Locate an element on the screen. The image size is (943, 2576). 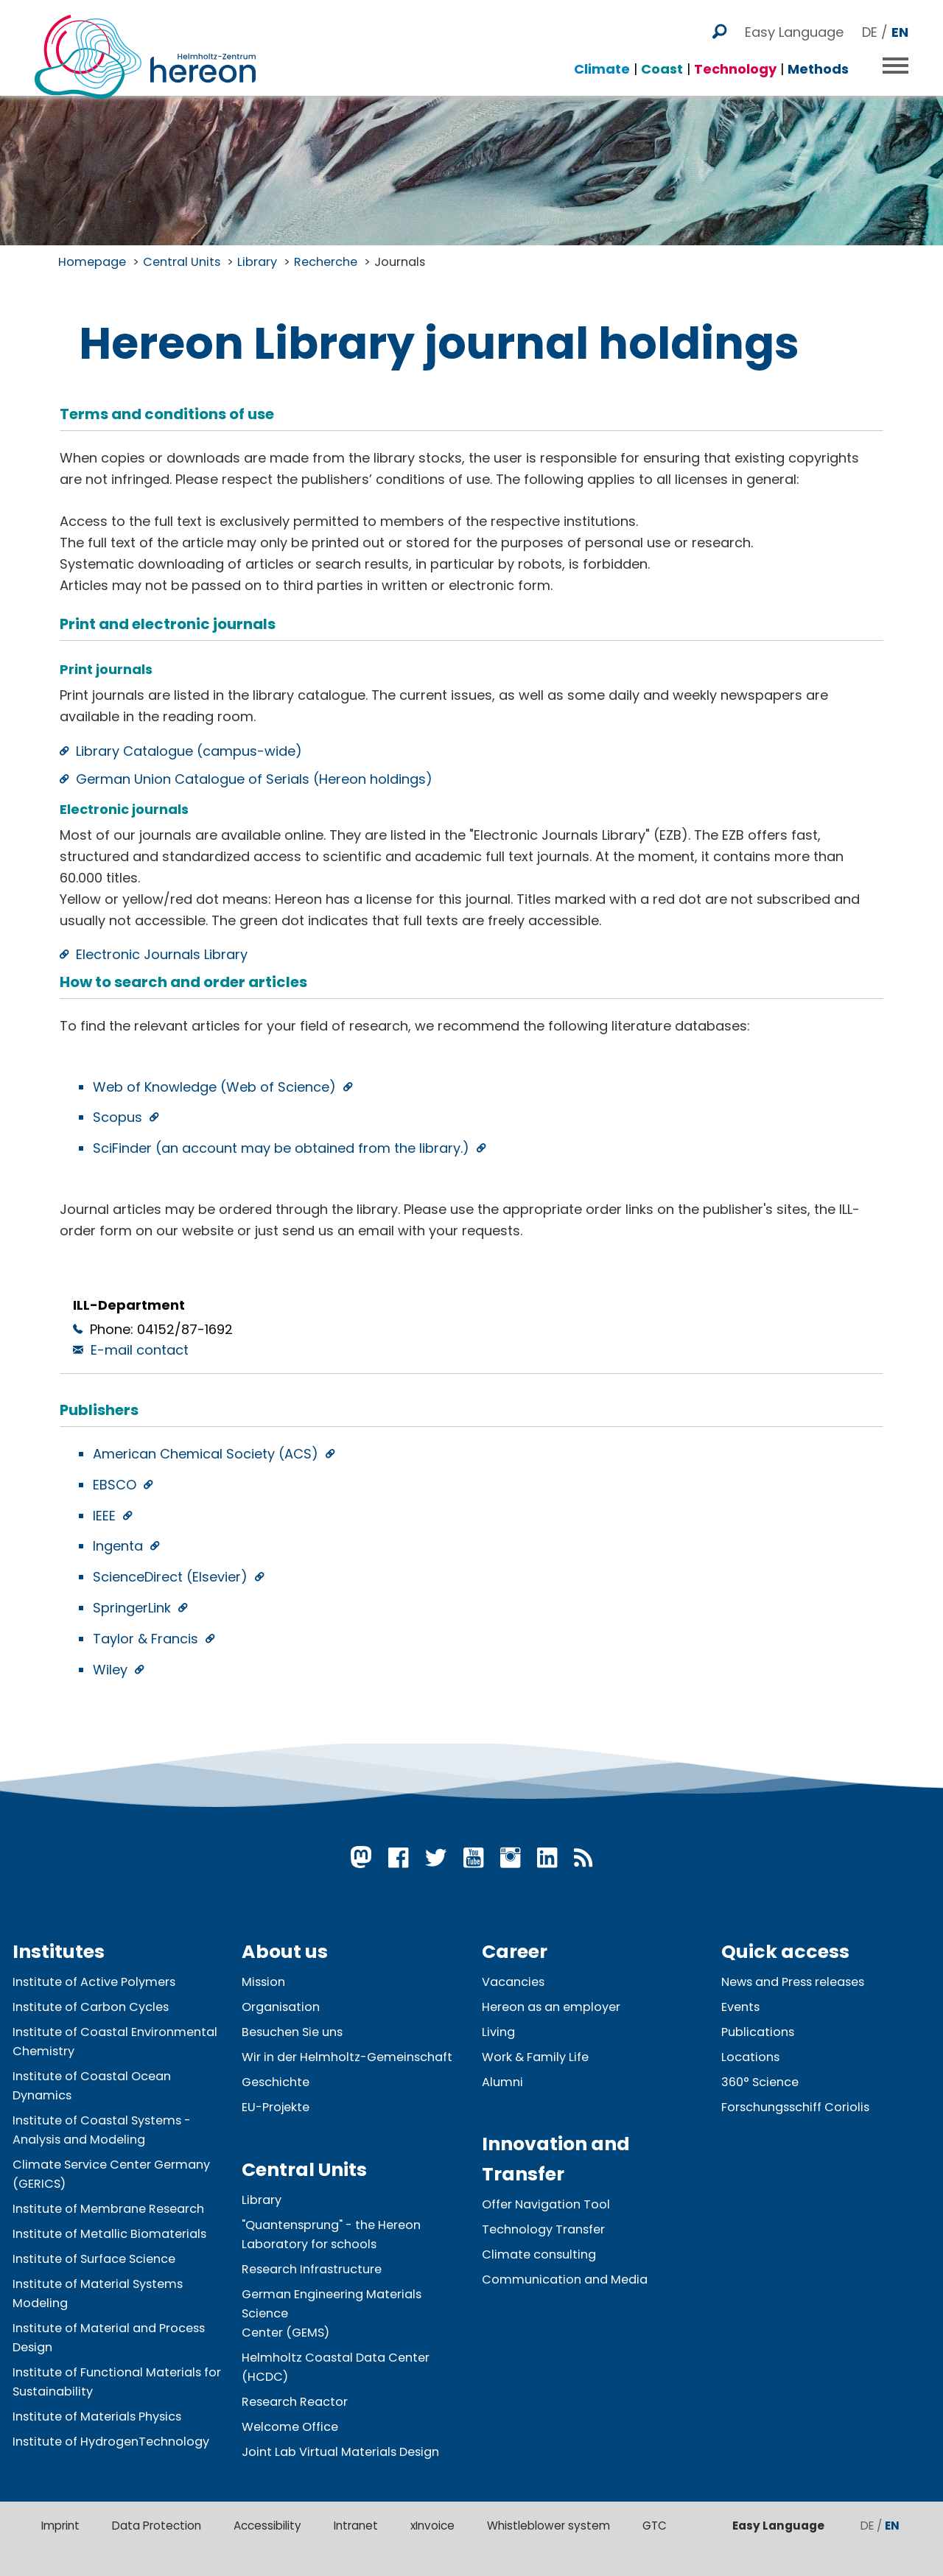
Central Units is located at coordinates (181, 261).